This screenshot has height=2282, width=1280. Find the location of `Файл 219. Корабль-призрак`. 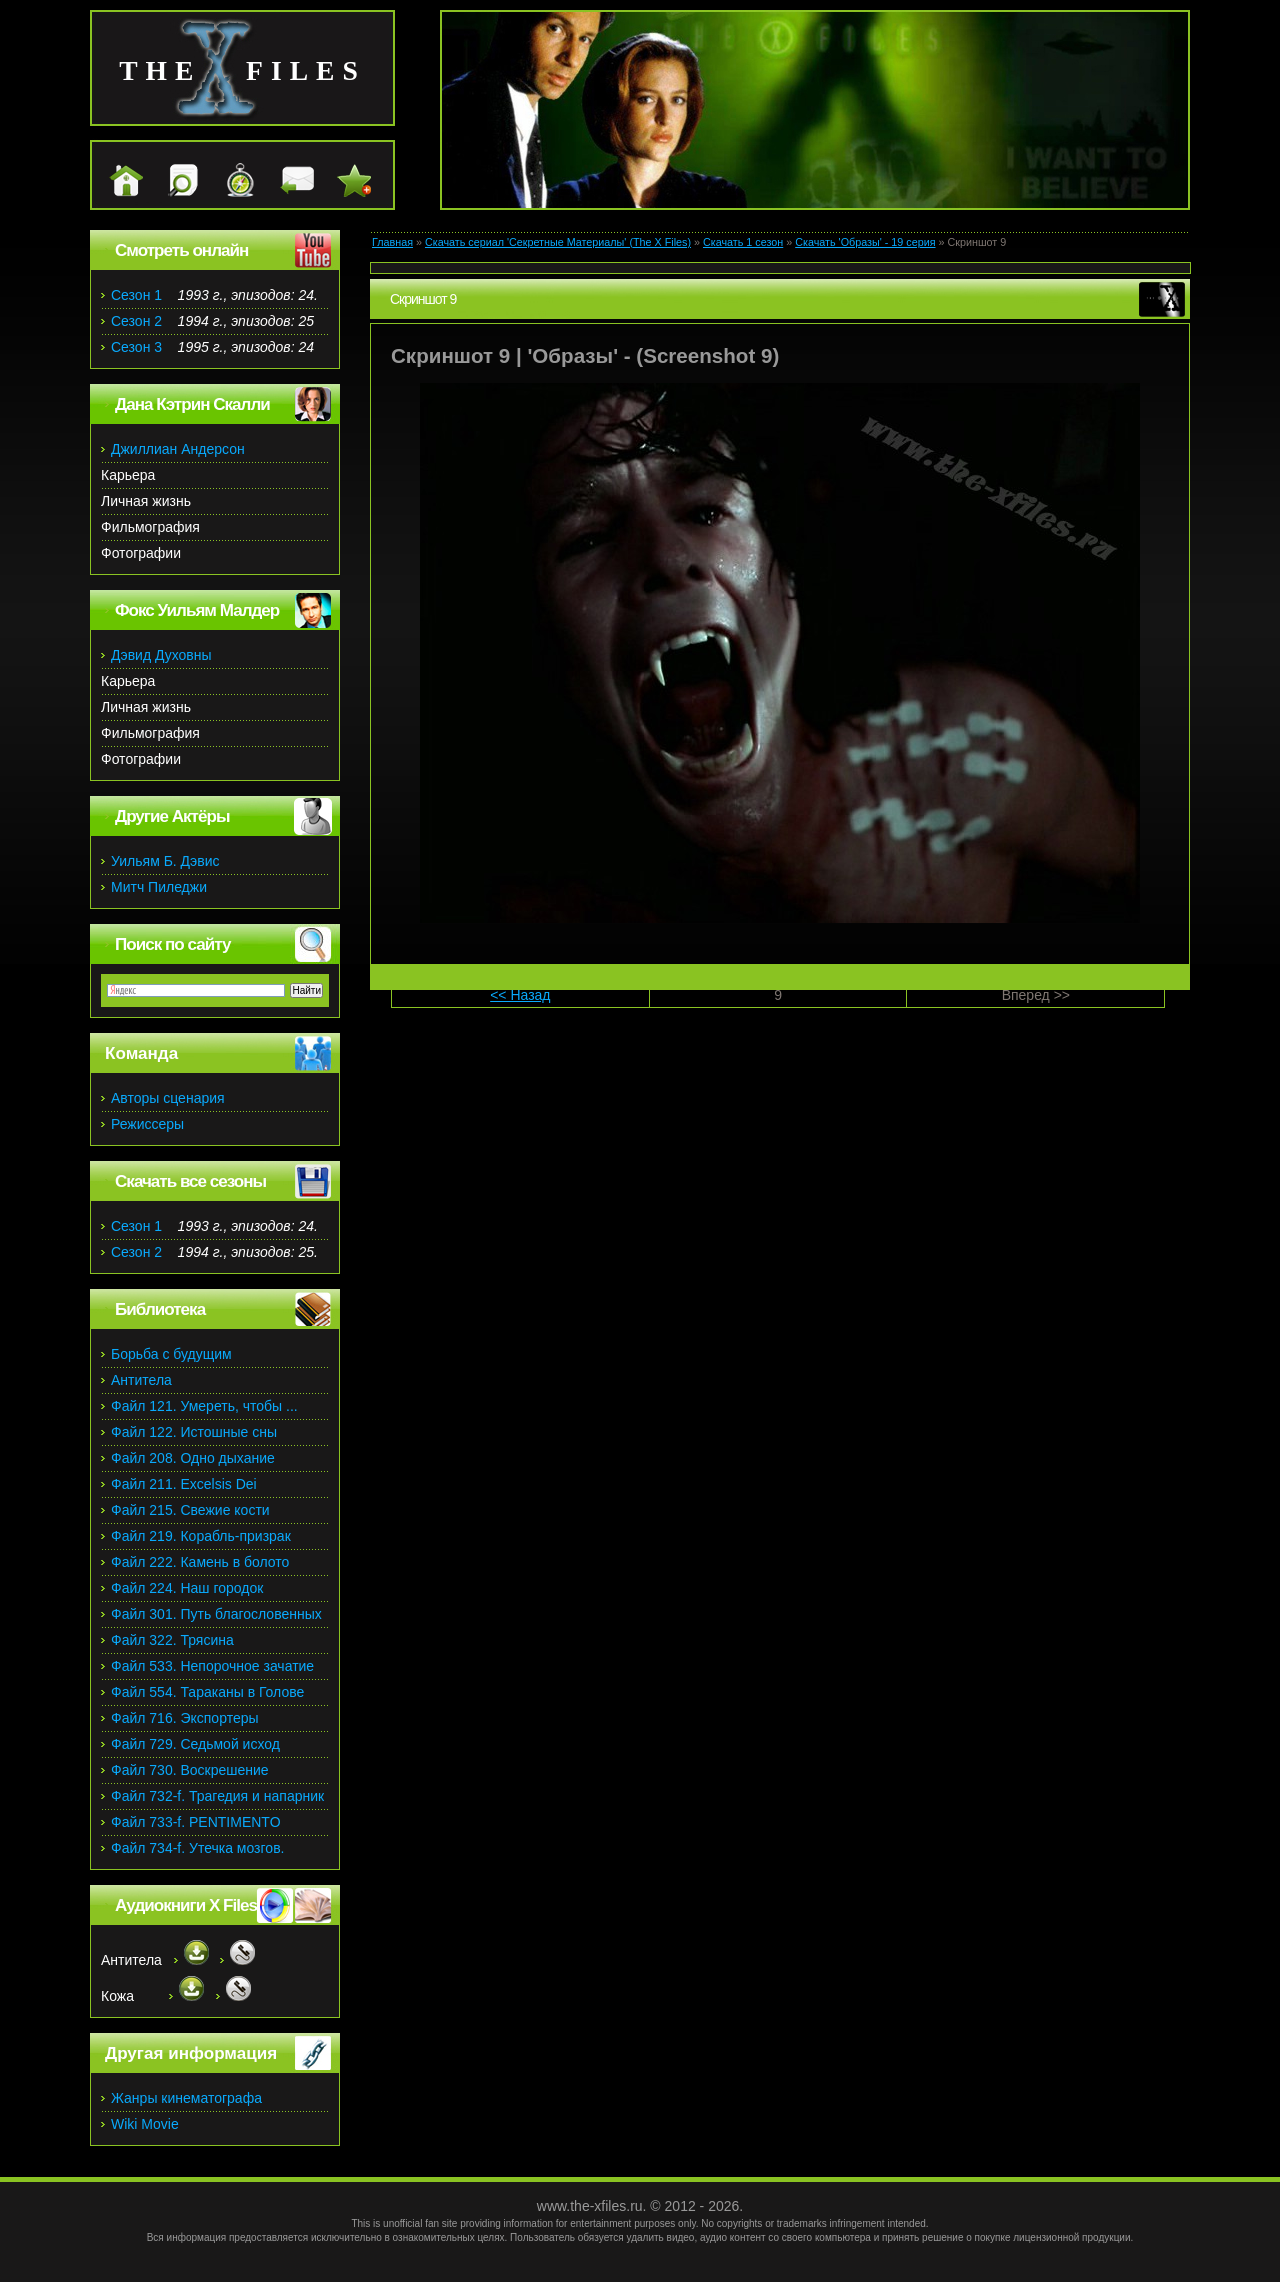

Файл 219. Корабль-призрак is located at coordinates (201, 1536).